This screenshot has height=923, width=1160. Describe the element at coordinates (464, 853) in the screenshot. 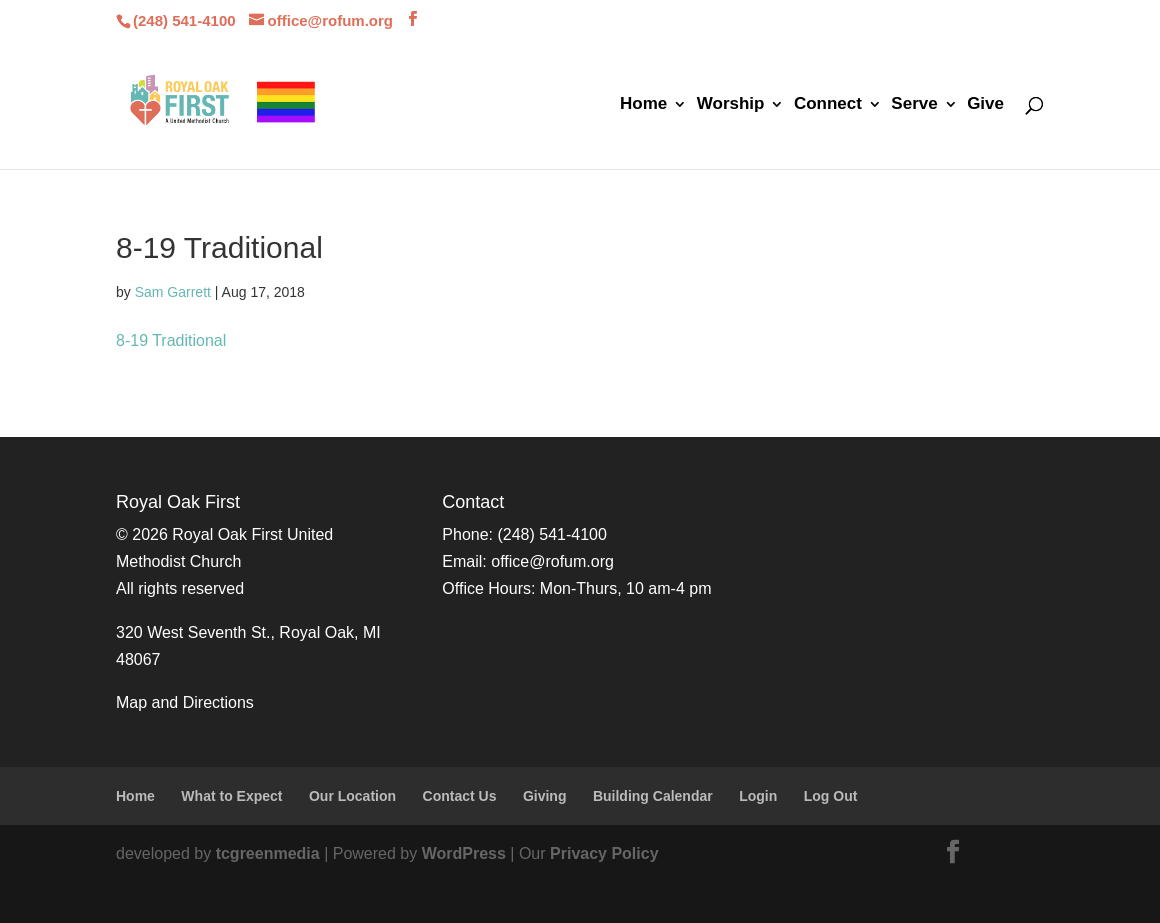

I see `WordPress` at that location.